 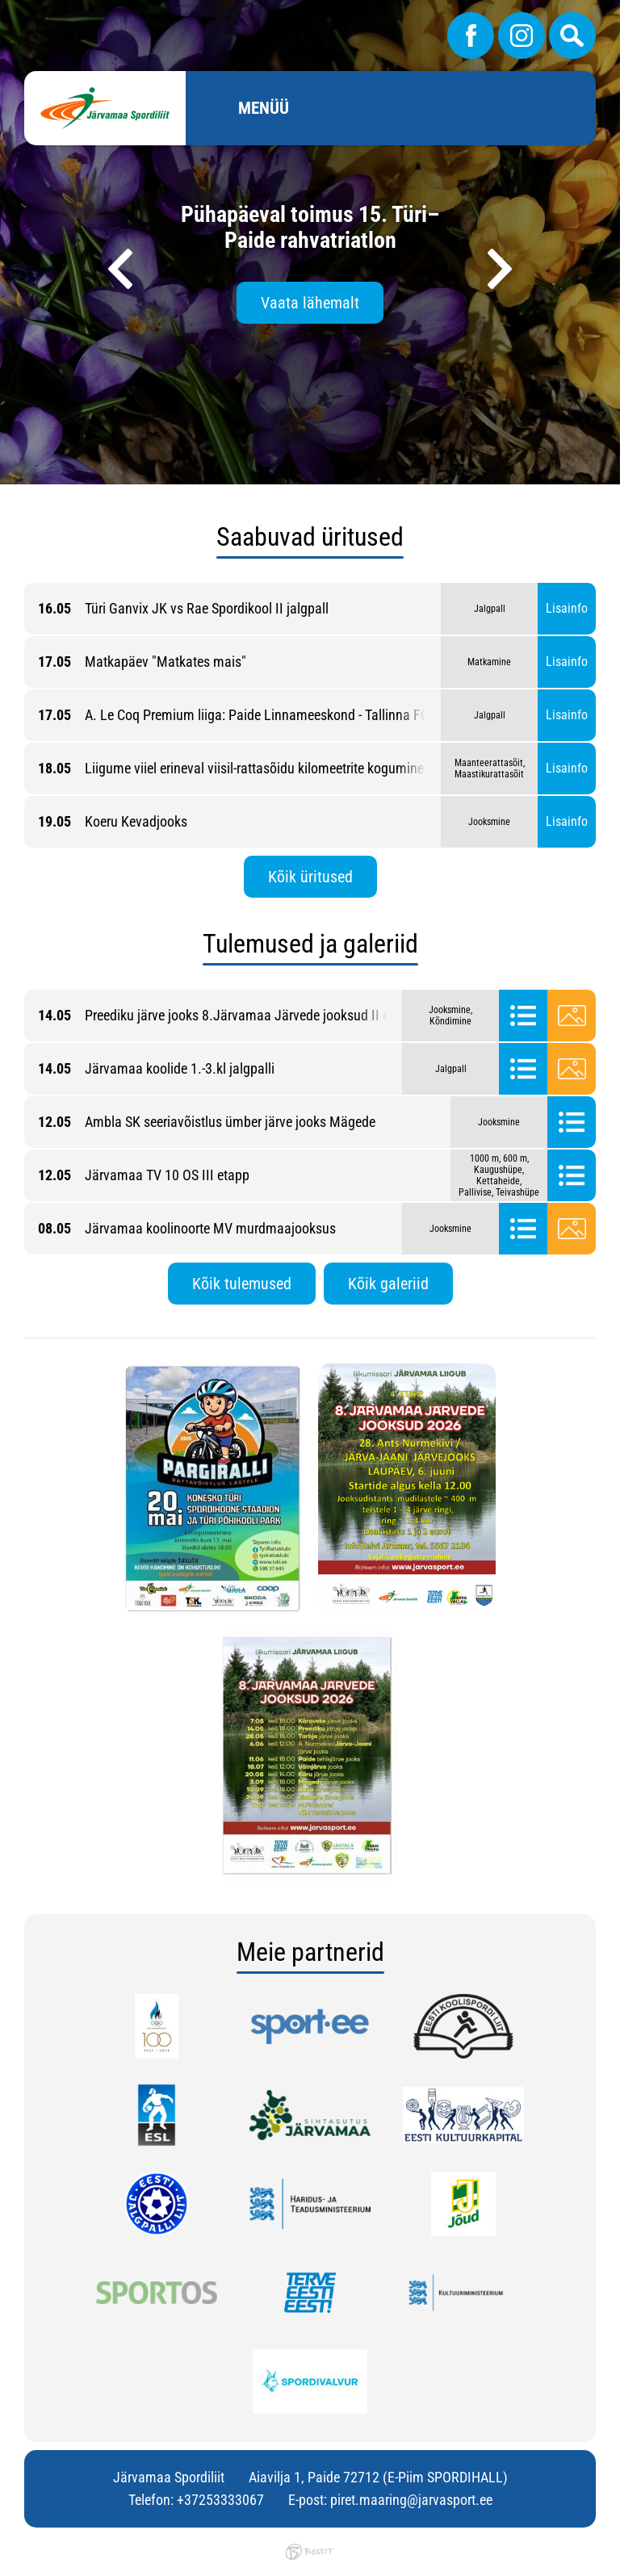 What do you see at coordinates (241, 1283) in the screenshot?
I see `Kõik tulemused` at bounding box center [241, 1283].